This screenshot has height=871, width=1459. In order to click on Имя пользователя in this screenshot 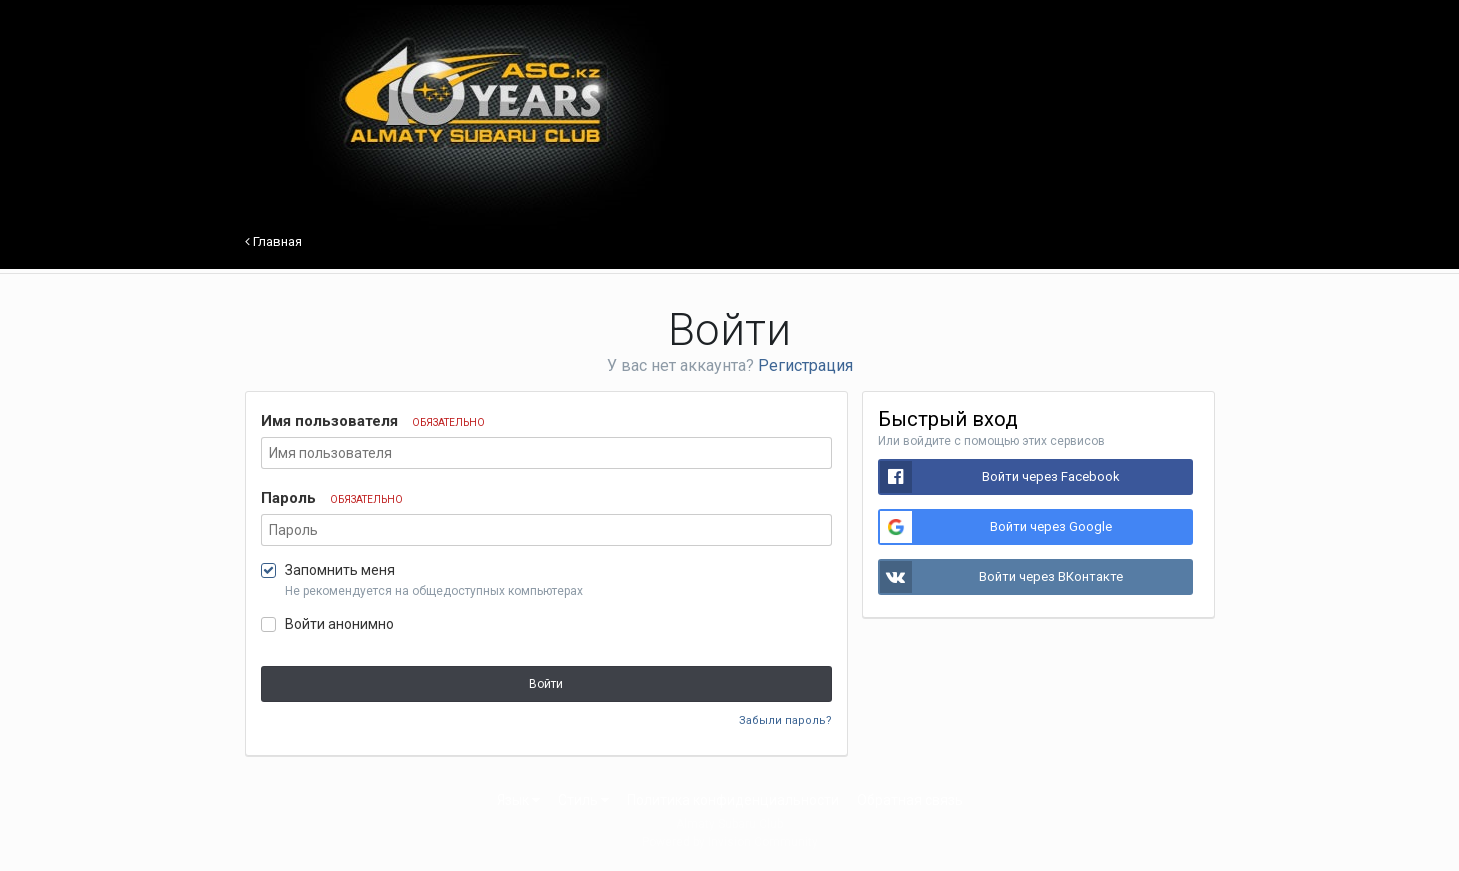, I will do `click(373, 421)`.